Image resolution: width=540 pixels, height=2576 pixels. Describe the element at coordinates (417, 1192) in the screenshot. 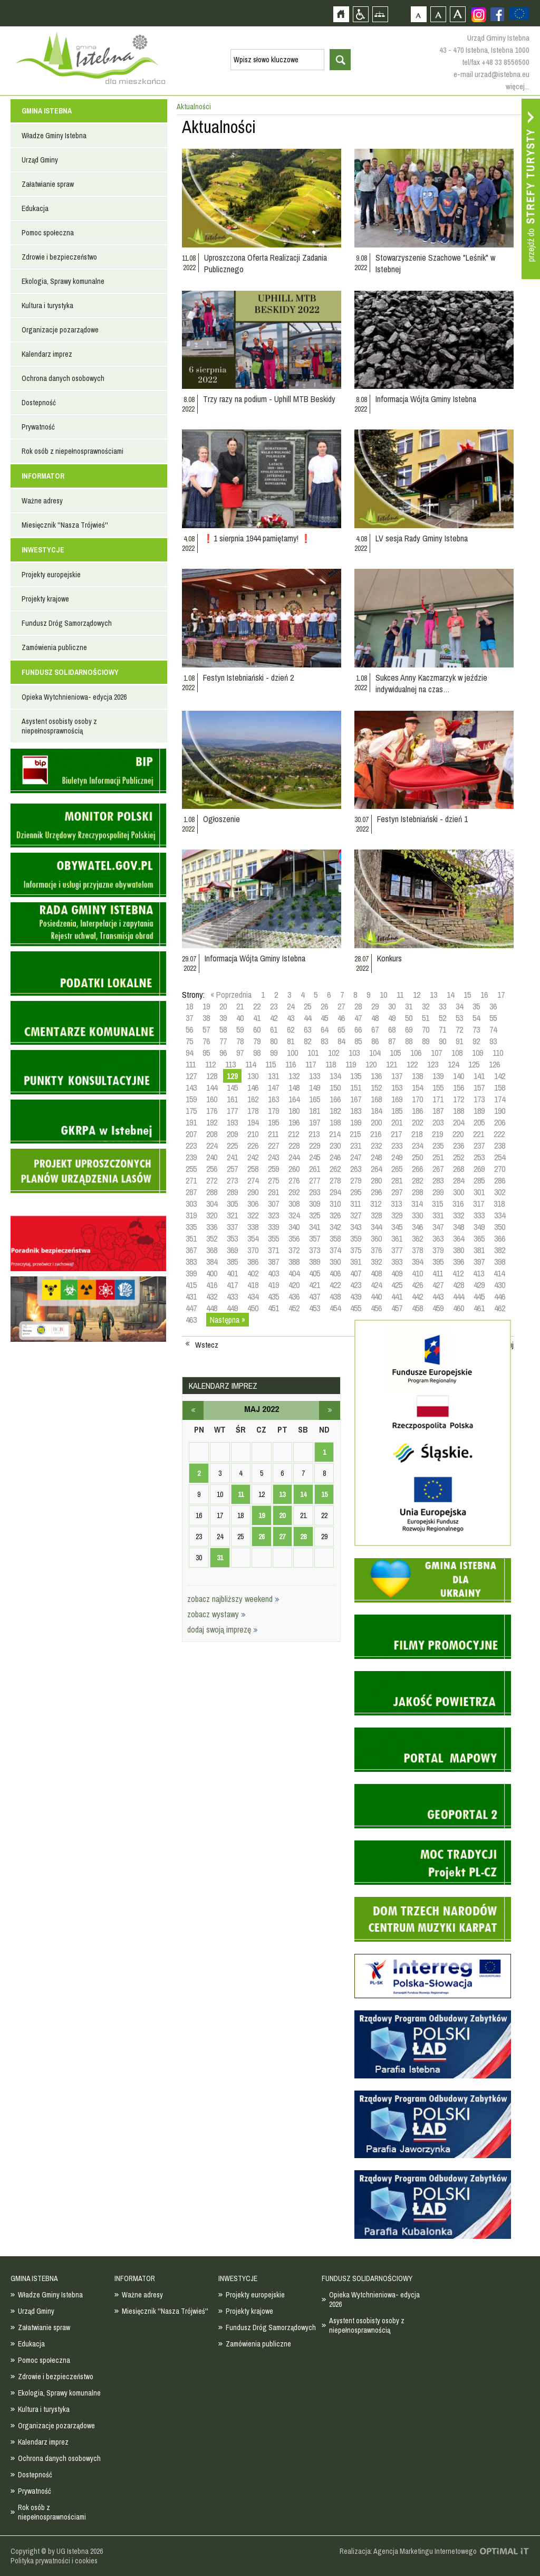

I see `298` at that location.